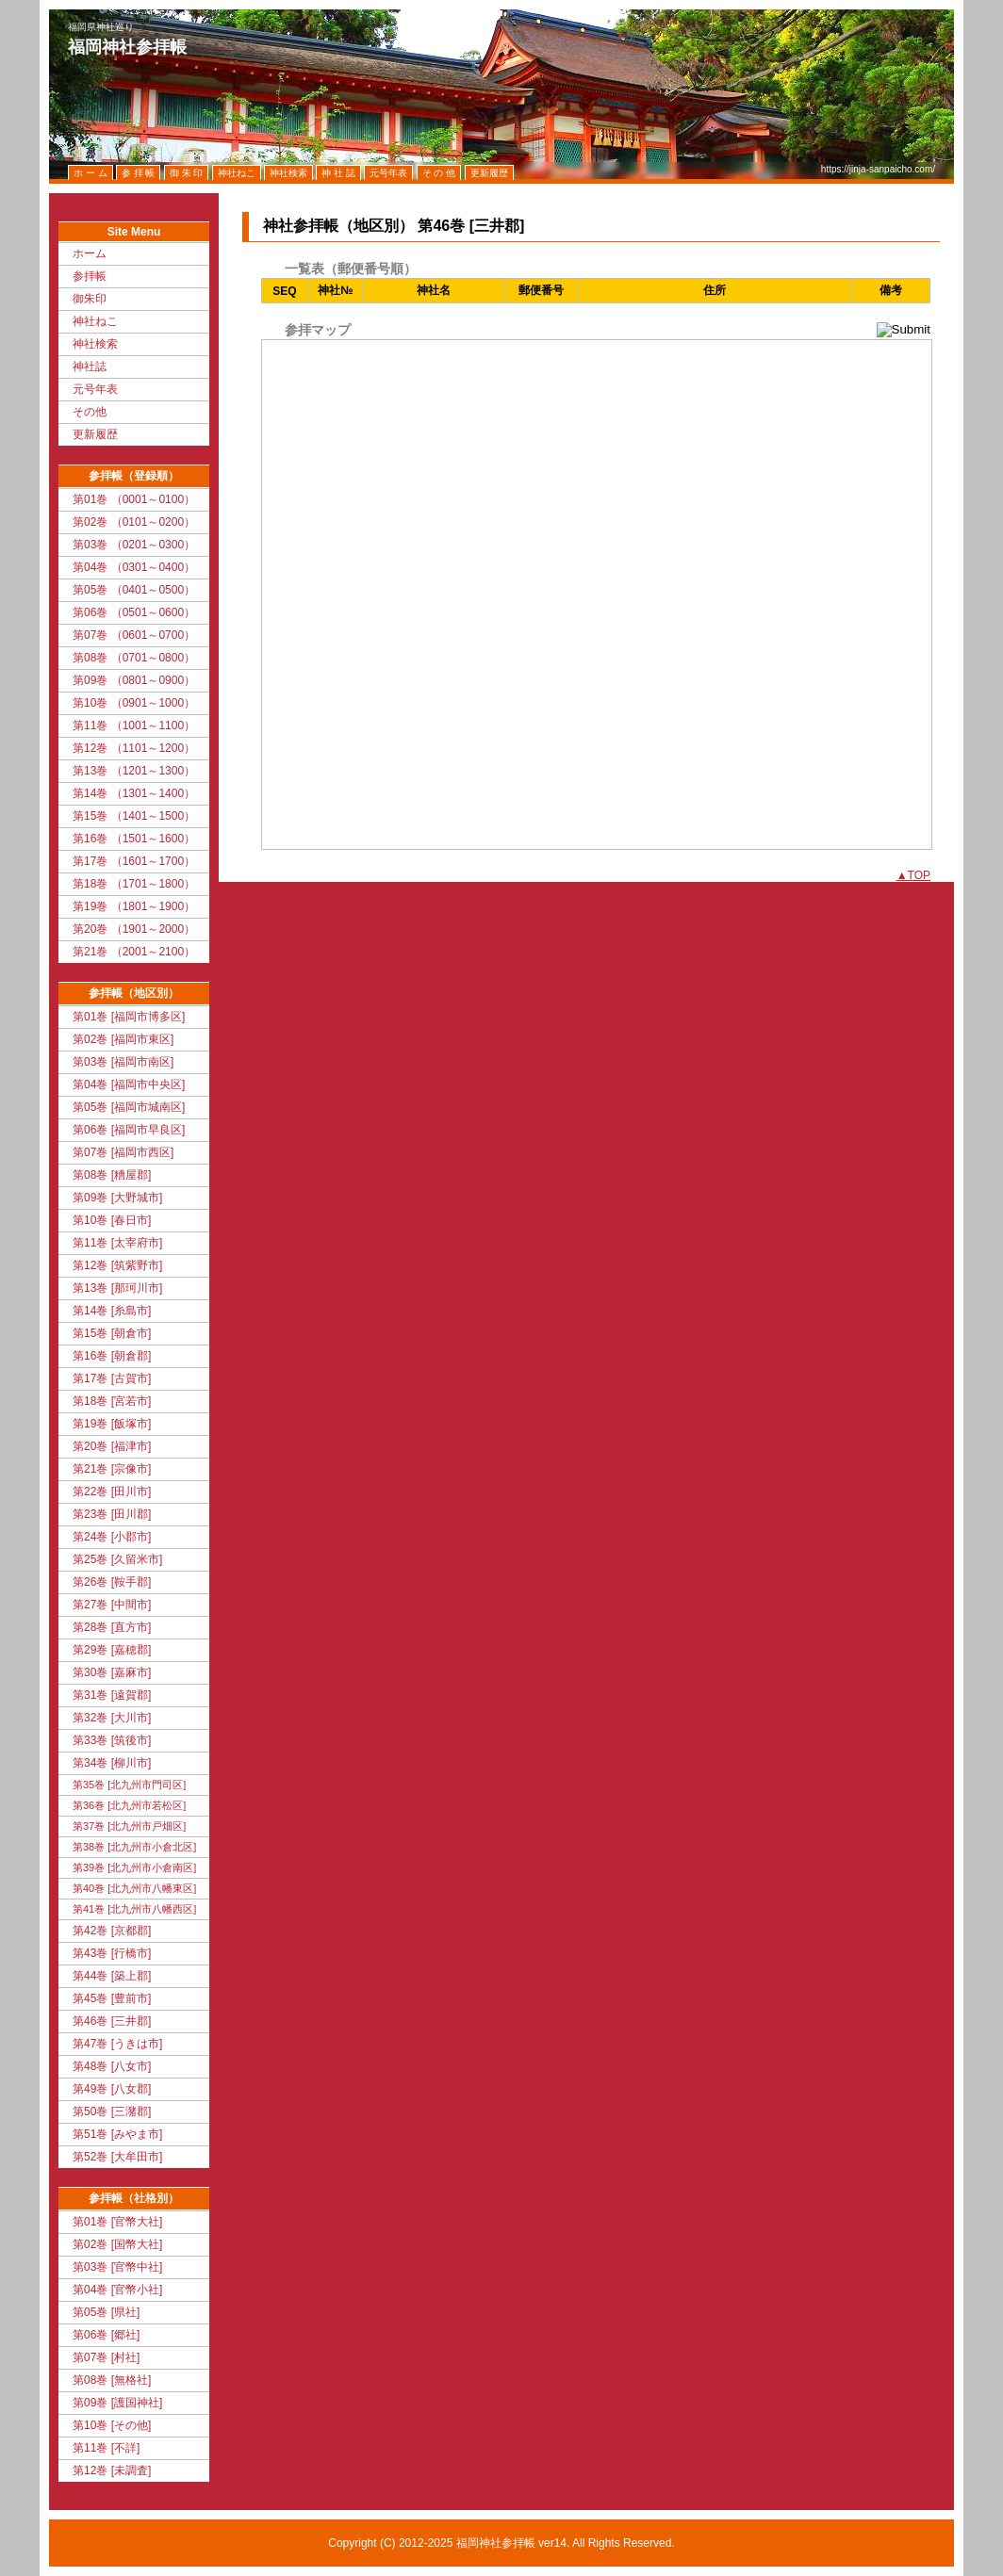  I want to click on 第15巻 （1401～1500）, so click(134, 816).